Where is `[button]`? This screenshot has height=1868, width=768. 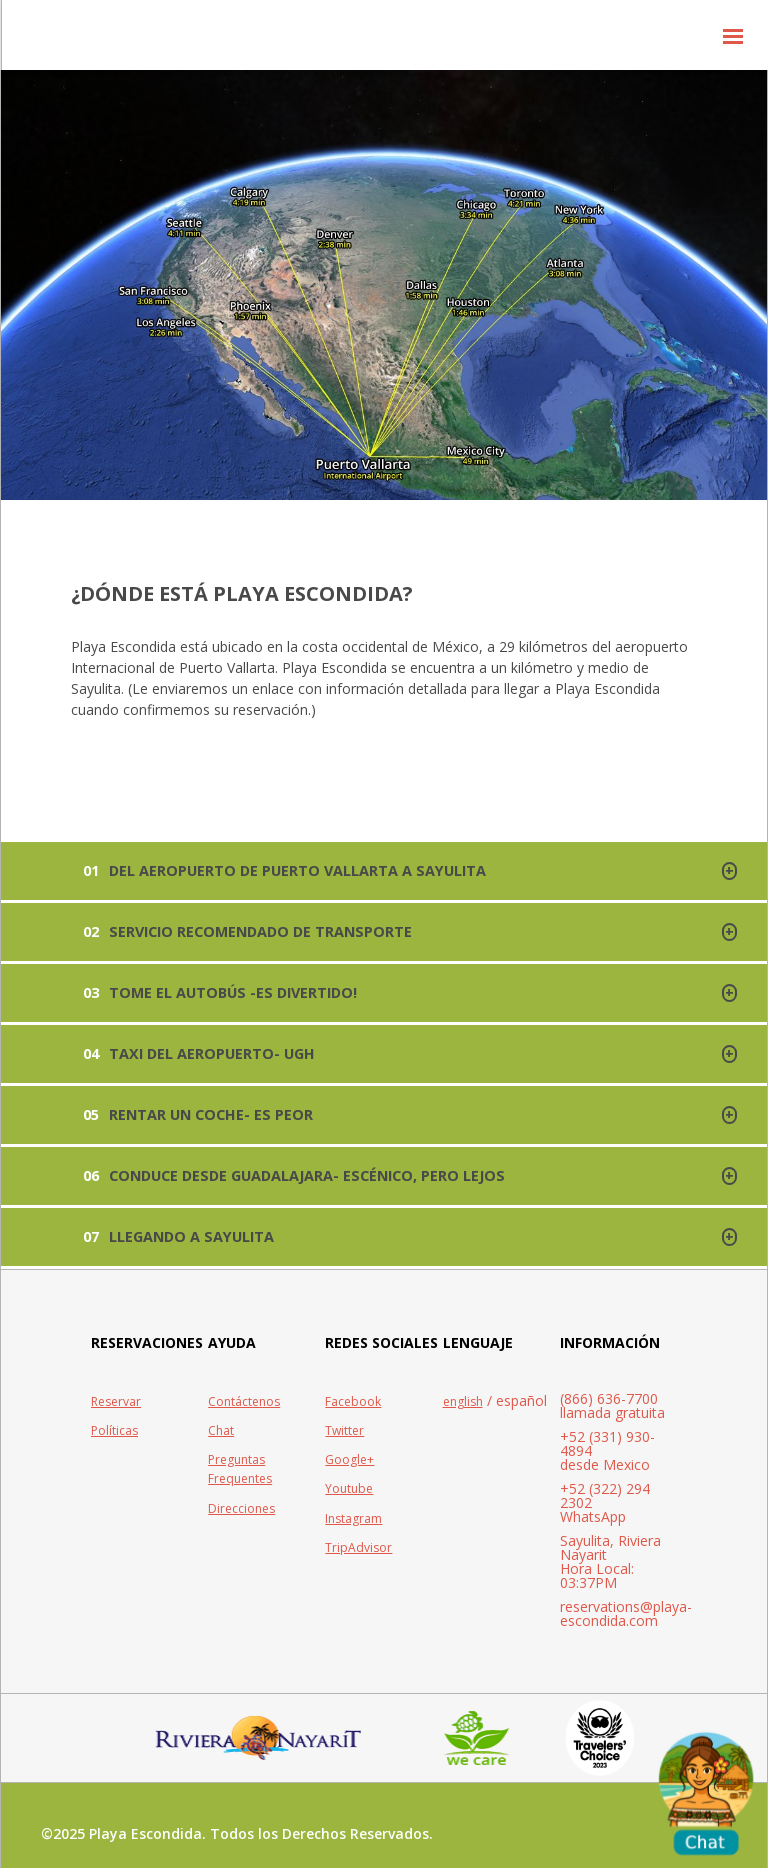 [button] is located at coordinates (733, 35).